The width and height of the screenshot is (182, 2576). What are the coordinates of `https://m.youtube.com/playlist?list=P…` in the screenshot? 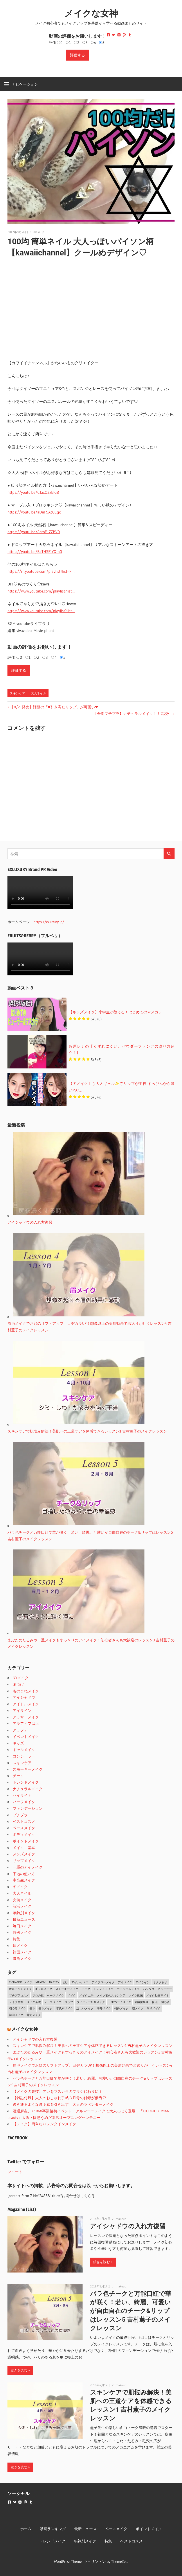 It's located at (40, 571).